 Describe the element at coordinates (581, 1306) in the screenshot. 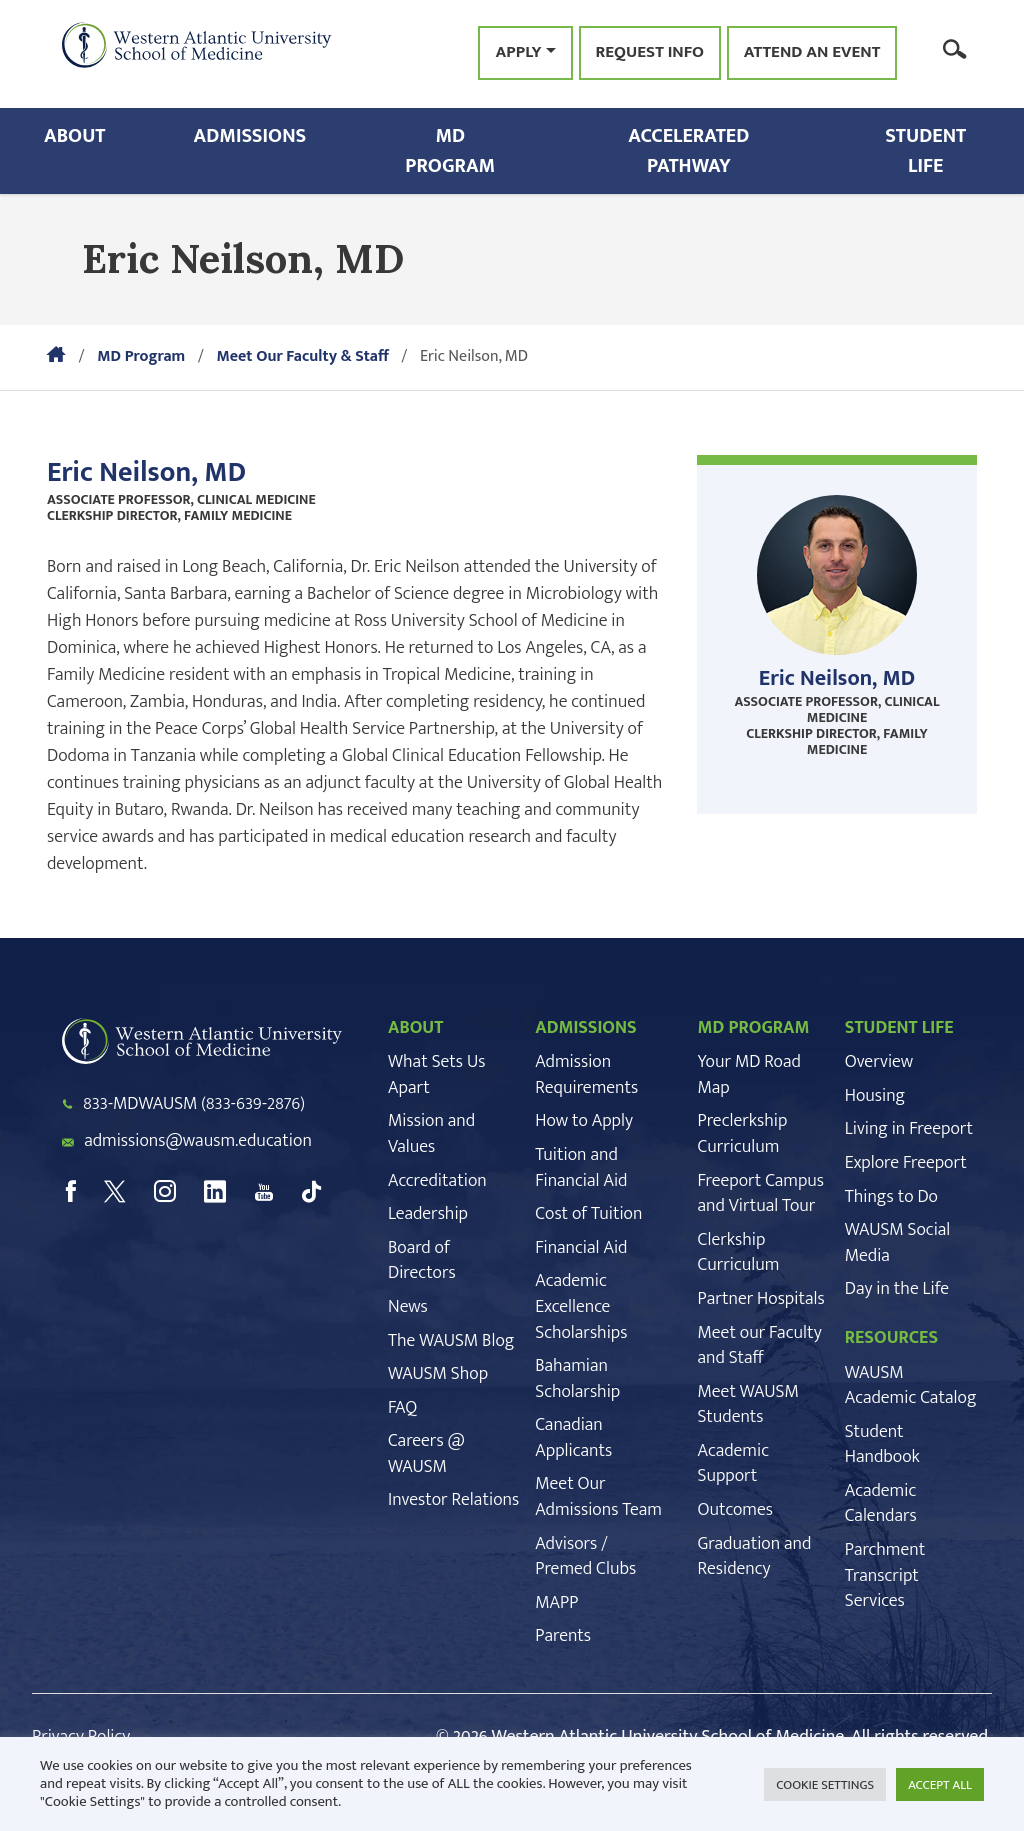

I see `Academic Excellence Scholarships` at that location.